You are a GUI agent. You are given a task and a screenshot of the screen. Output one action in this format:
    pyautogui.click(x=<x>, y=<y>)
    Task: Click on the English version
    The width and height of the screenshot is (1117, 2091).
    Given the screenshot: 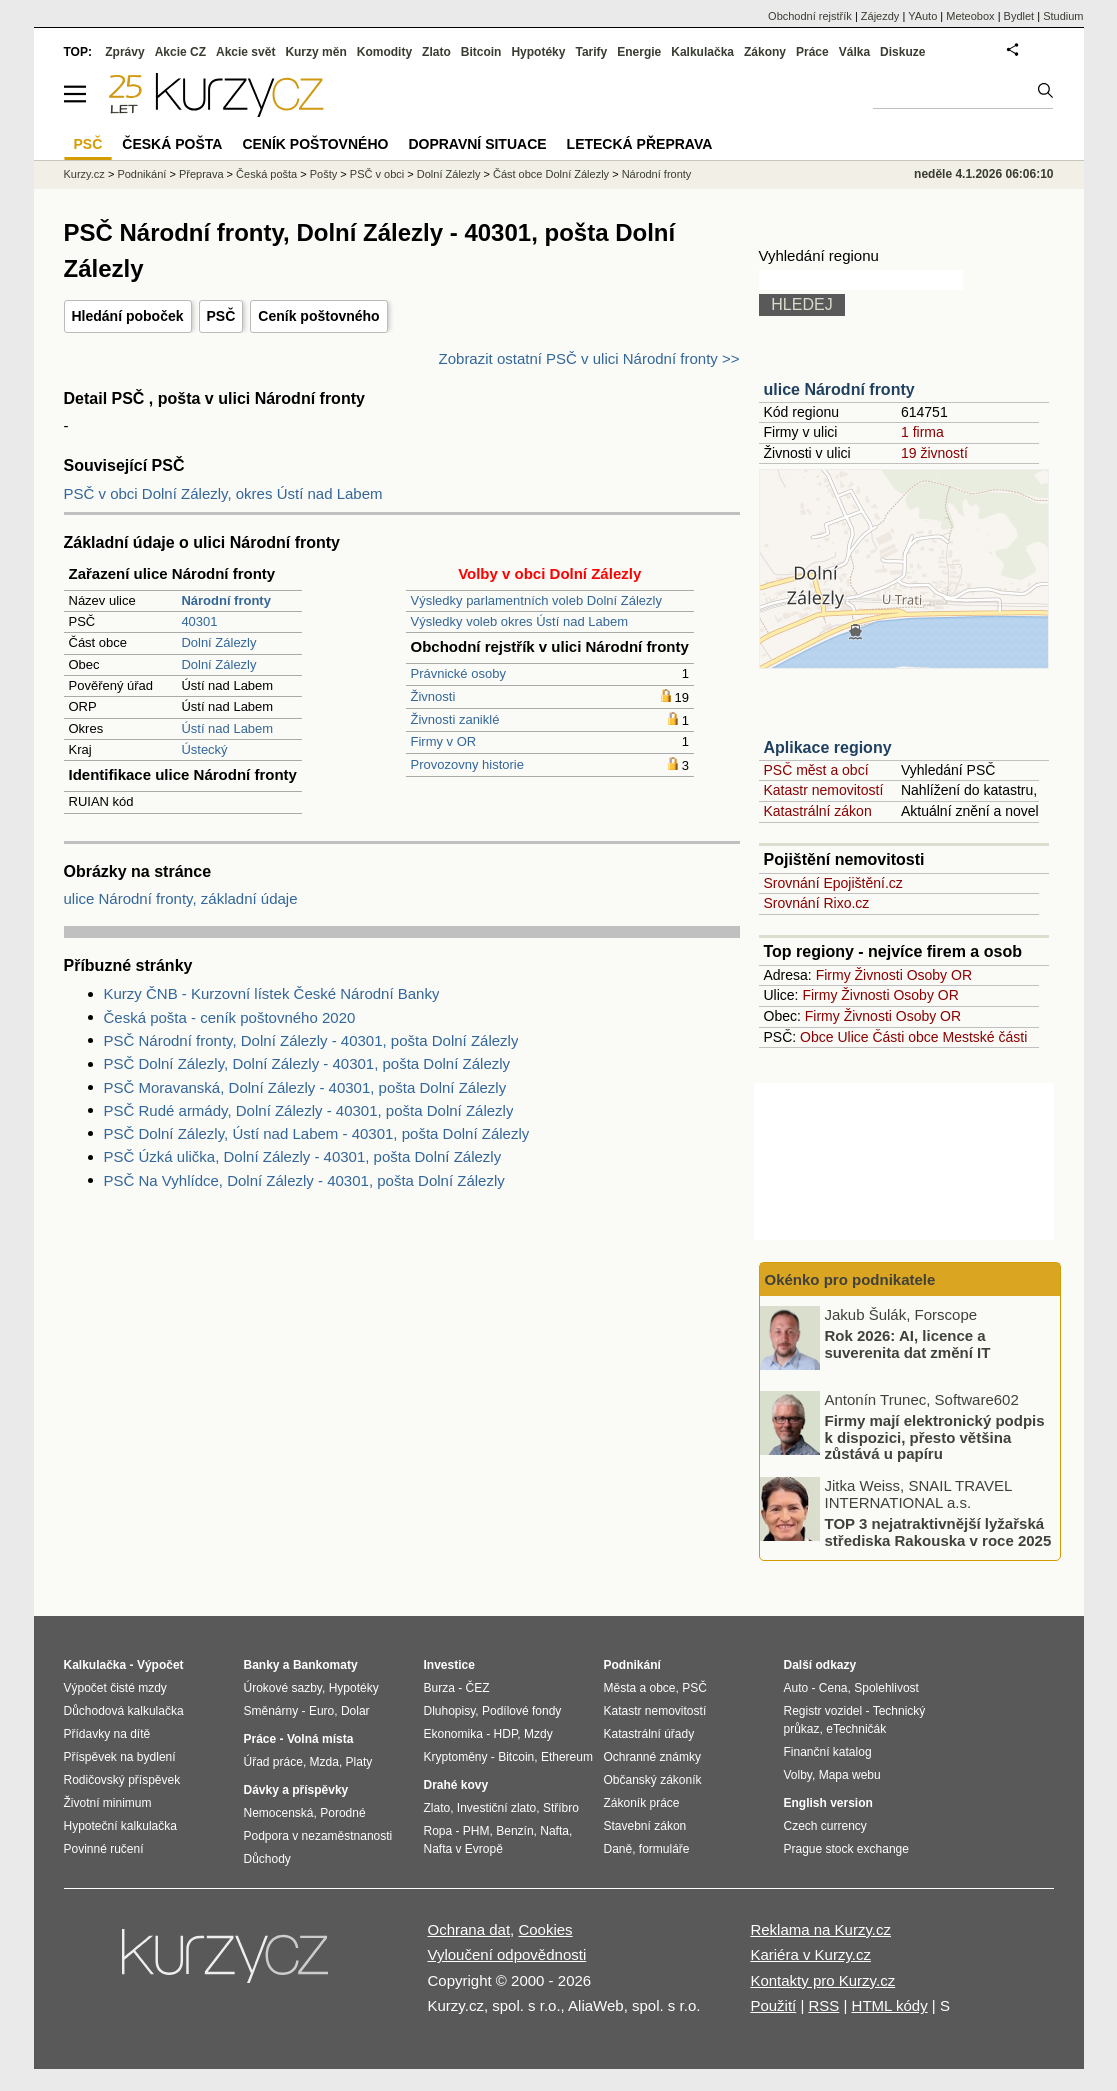 What is the action you would take?
    pyautogui.click(x=828, y=1803)
    